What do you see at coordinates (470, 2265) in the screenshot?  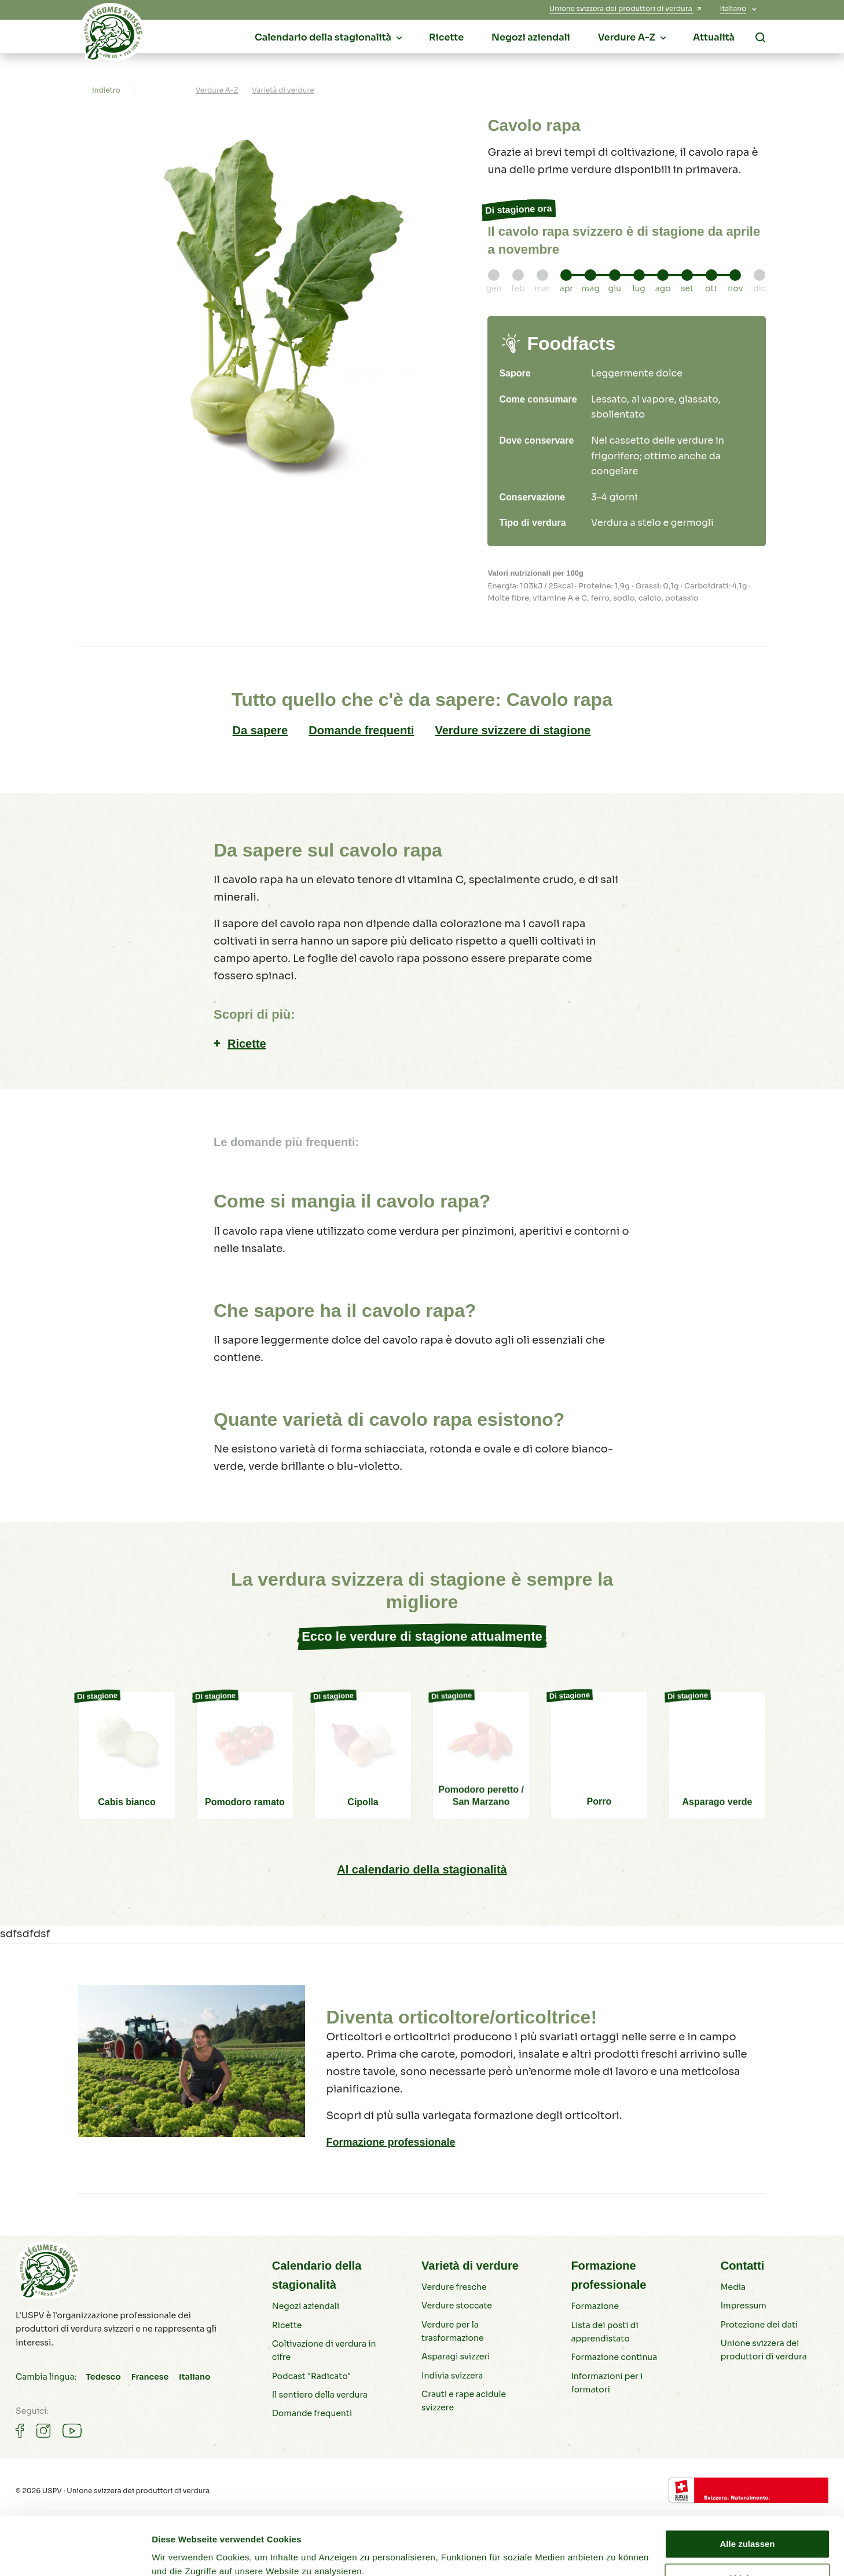 I see `Varietà di verdure` at bounding box center [470, 2265].